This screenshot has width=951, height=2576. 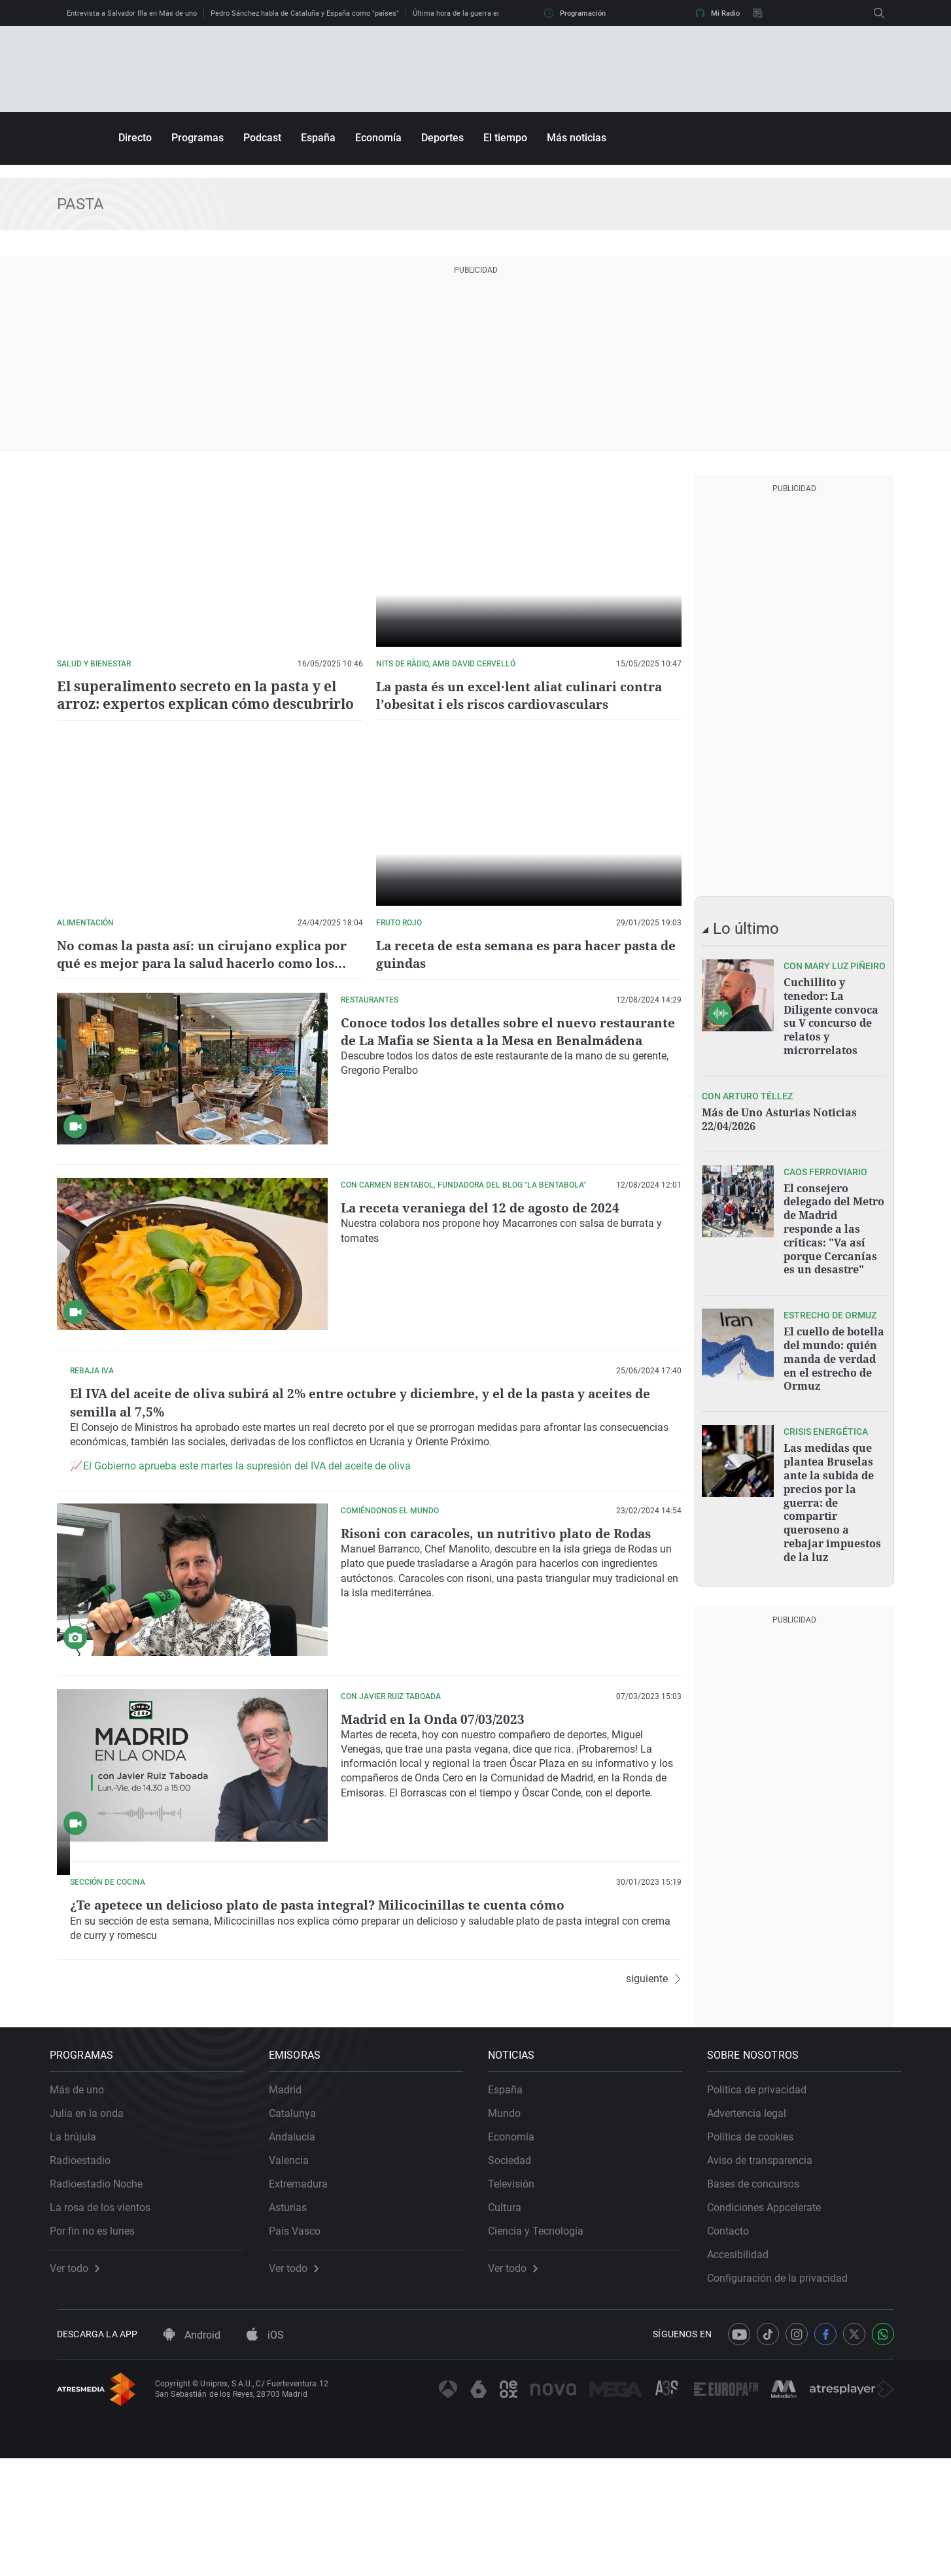 What do you see at coordinates (80, 2247) in the screenshot?
I see `La brújula` at bounding box center [80, 2247].